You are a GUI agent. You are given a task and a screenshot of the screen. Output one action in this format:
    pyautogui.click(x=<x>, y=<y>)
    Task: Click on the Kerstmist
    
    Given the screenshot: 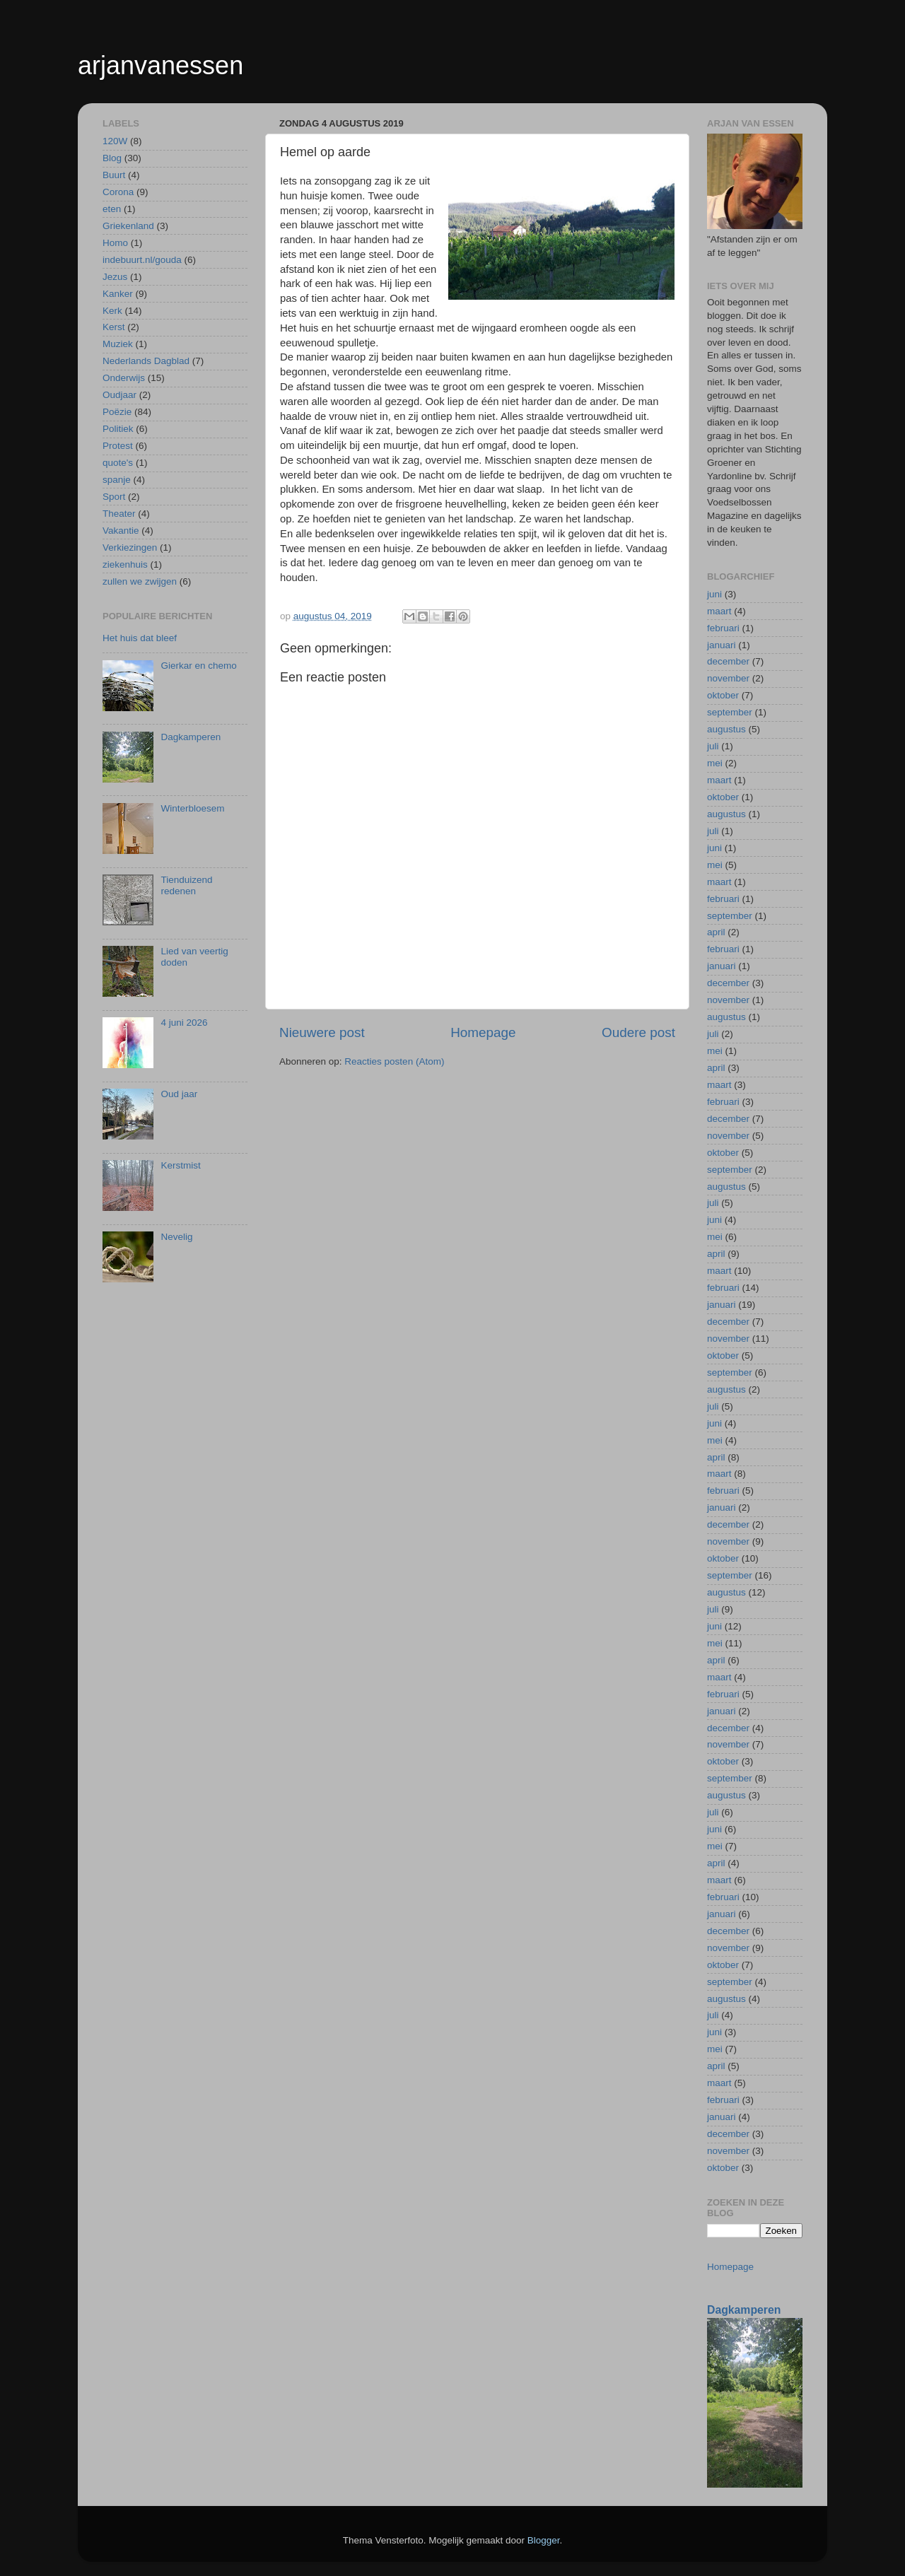 What is the action you would take?
    pyautogui.click(x=180, y=1165)
    